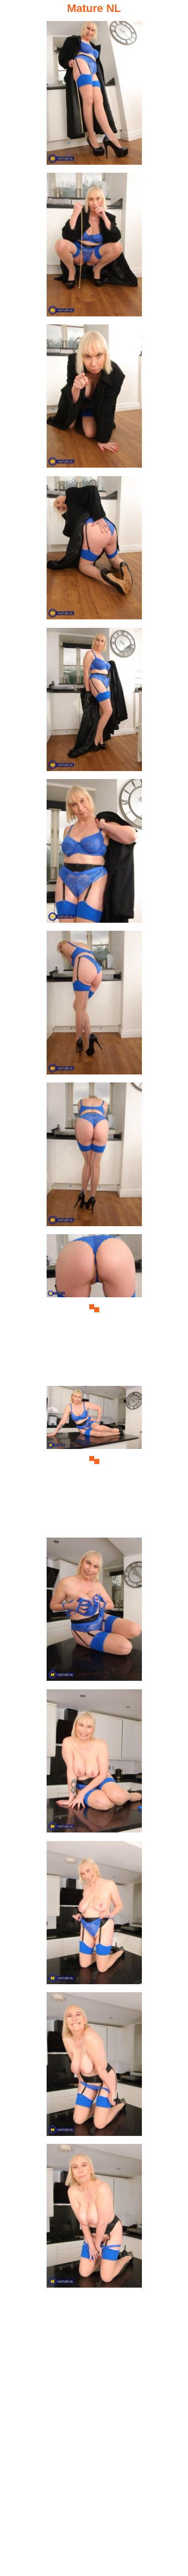 The width and height of the screenshot is (188, 2576). Describe the element at coordinates (94, 1308) in the screenshot. I see `[09.jpg]` at that location.